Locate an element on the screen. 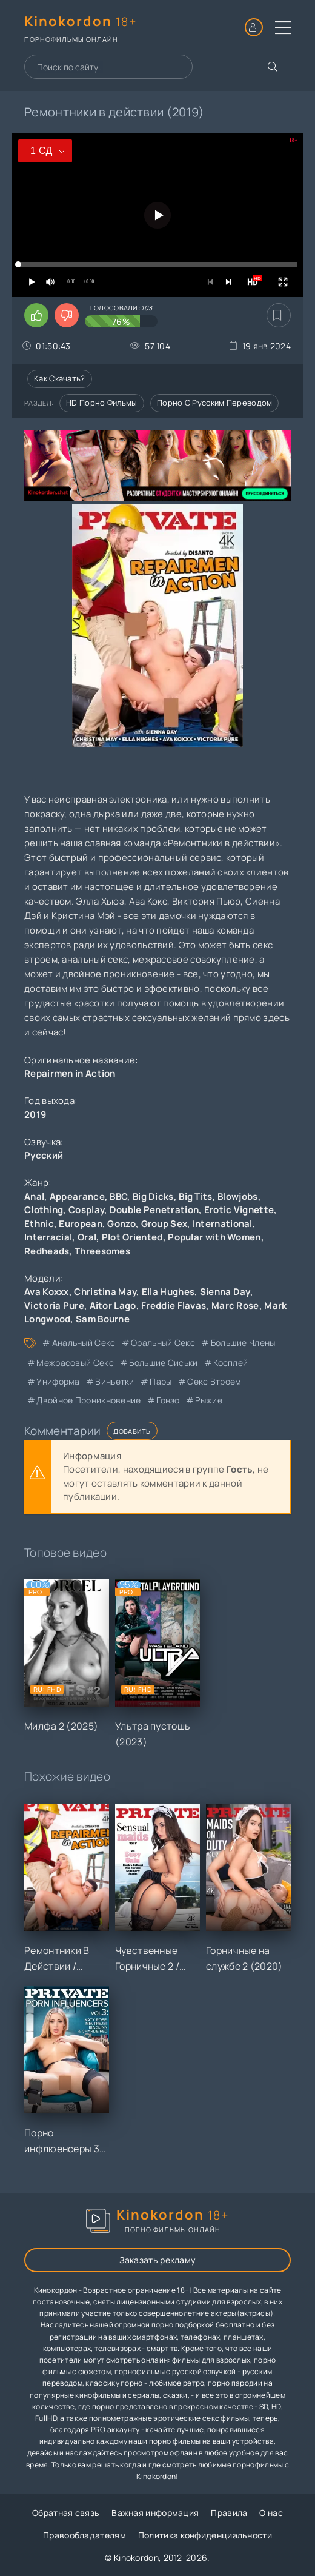 Image resolution: width=315 pixels, height=2576 pixels. HD порно фильмы is located at coordinates (102, 402).